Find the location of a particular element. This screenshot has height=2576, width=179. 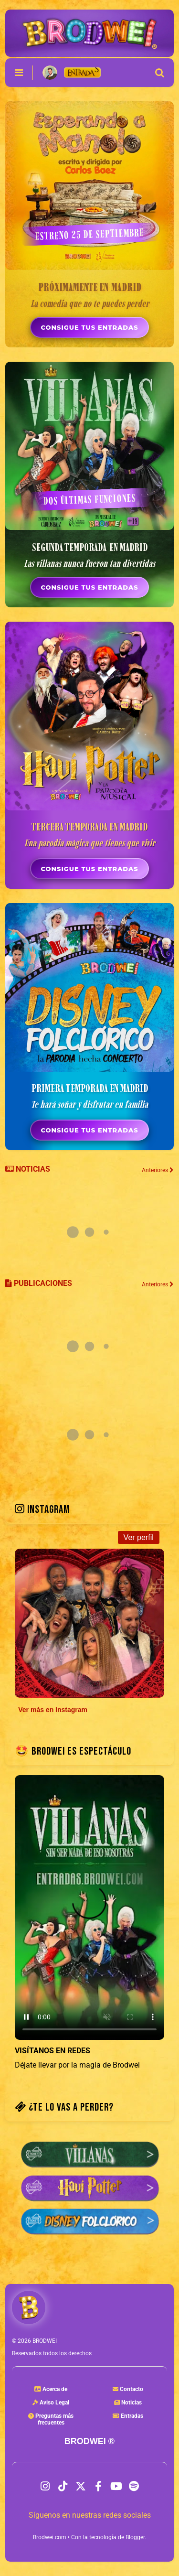

DOS ÚLTIMAS FUNCIONES is located at coordinates (89, 499).